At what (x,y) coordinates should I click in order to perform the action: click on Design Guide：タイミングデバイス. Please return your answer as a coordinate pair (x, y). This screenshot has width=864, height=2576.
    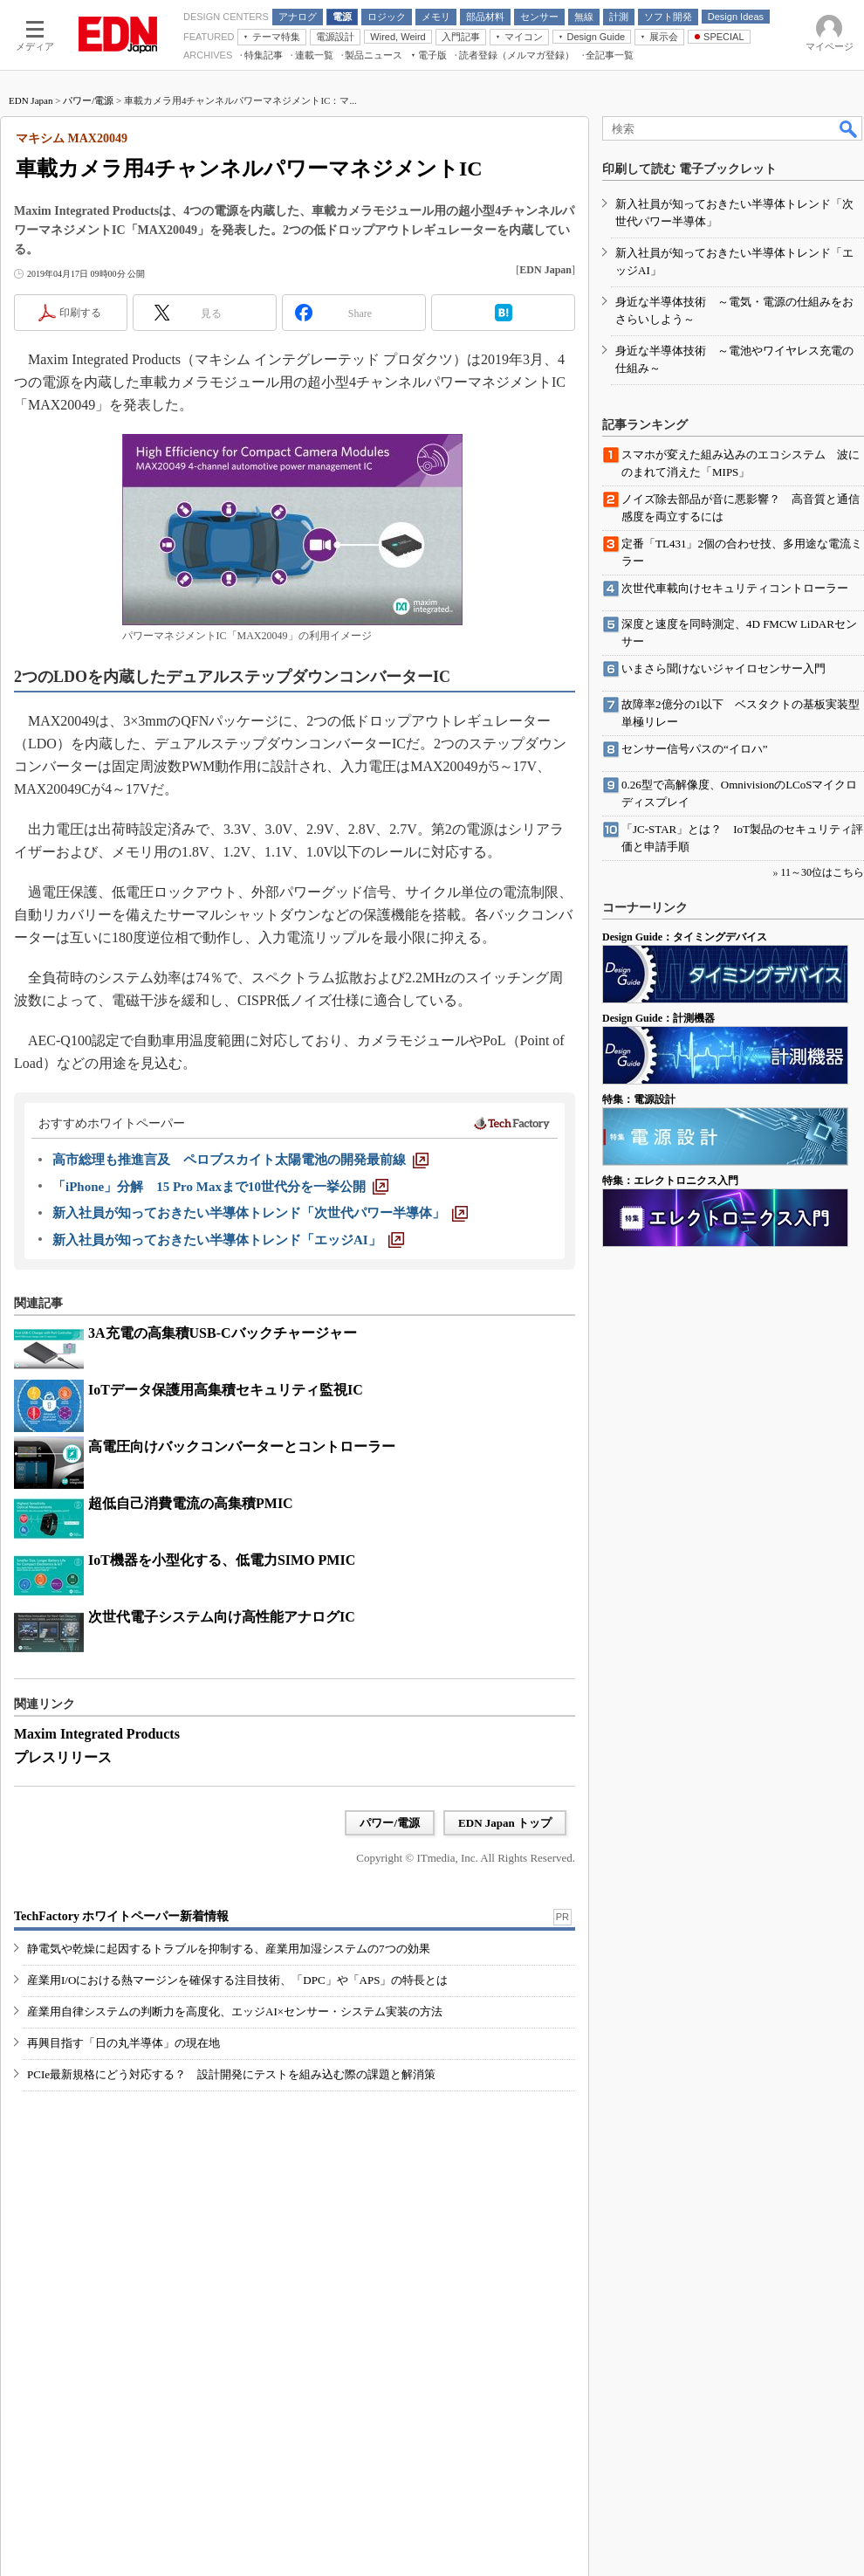
    Looking at the image, I should click on (684, 937).